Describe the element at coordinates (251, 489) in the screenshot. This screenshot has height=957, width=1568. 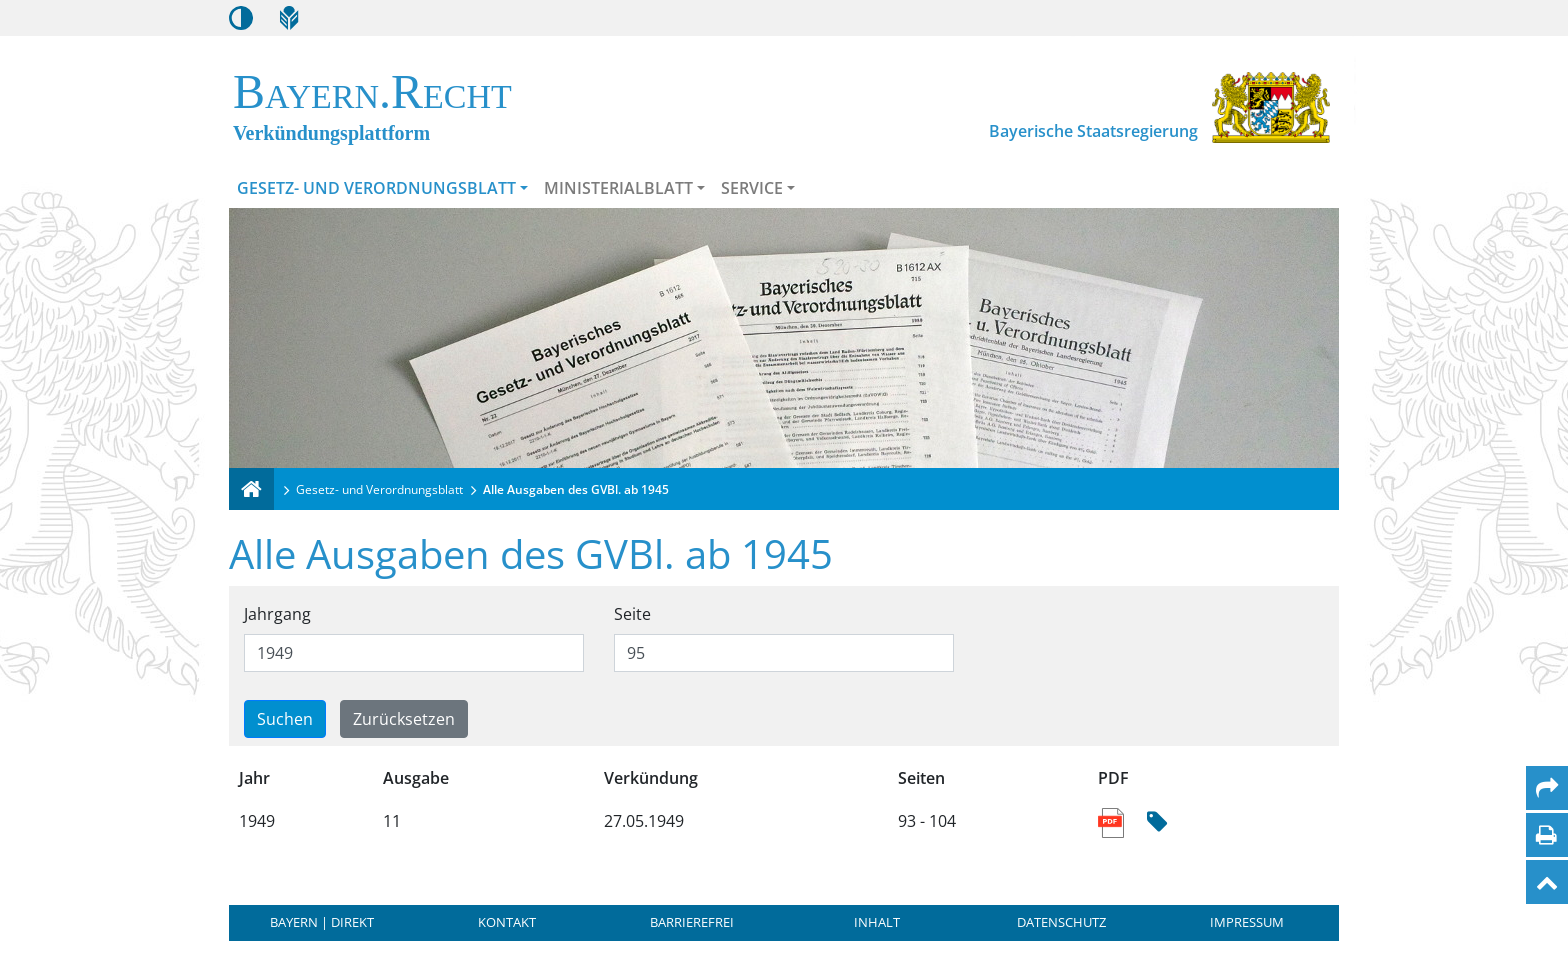
I see `[Verkündungsplattform Bayern]` at that location.